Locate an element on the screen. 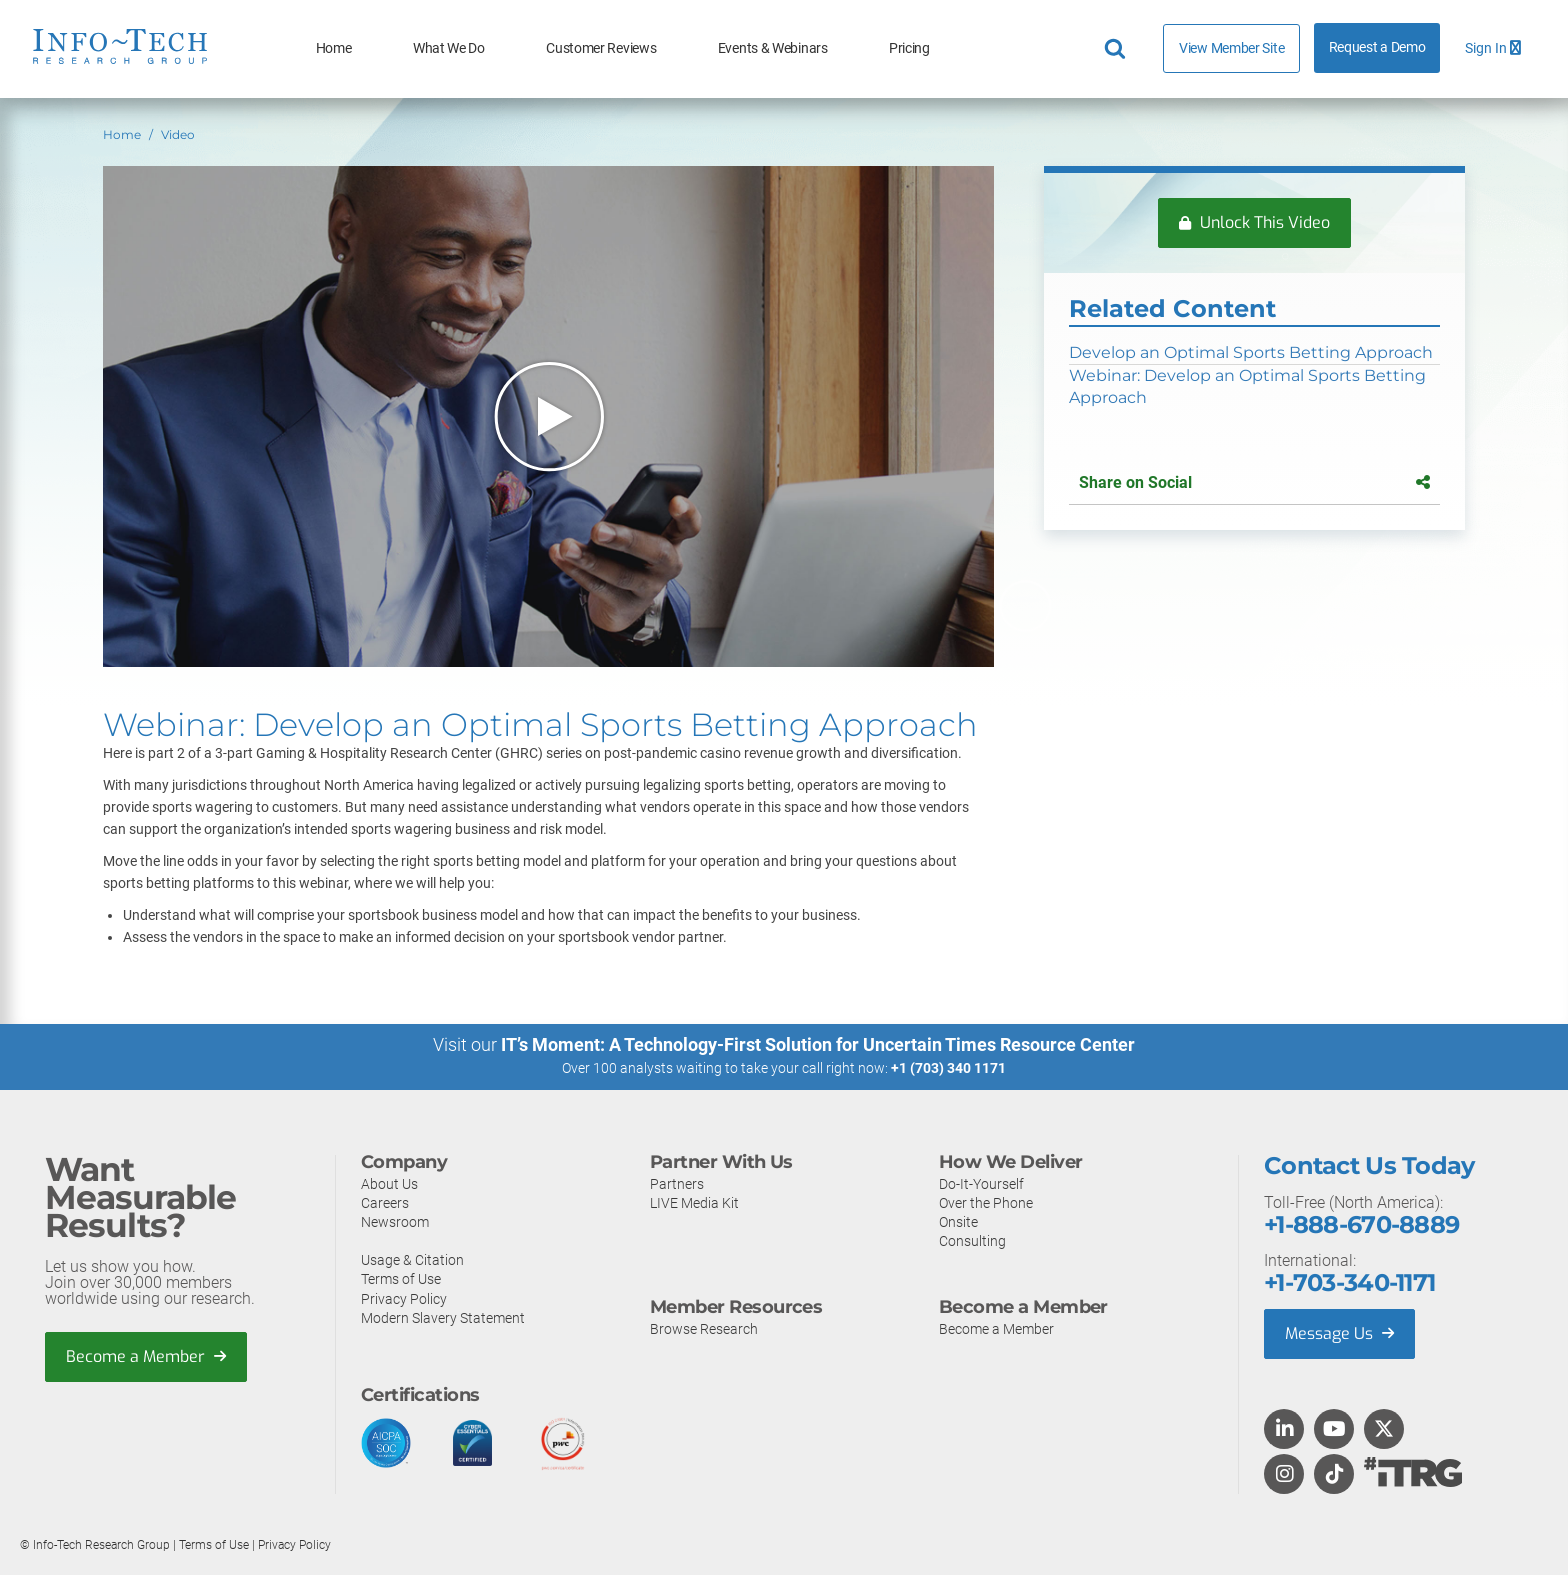  [Header search] is located at coordinates (1118, 49).